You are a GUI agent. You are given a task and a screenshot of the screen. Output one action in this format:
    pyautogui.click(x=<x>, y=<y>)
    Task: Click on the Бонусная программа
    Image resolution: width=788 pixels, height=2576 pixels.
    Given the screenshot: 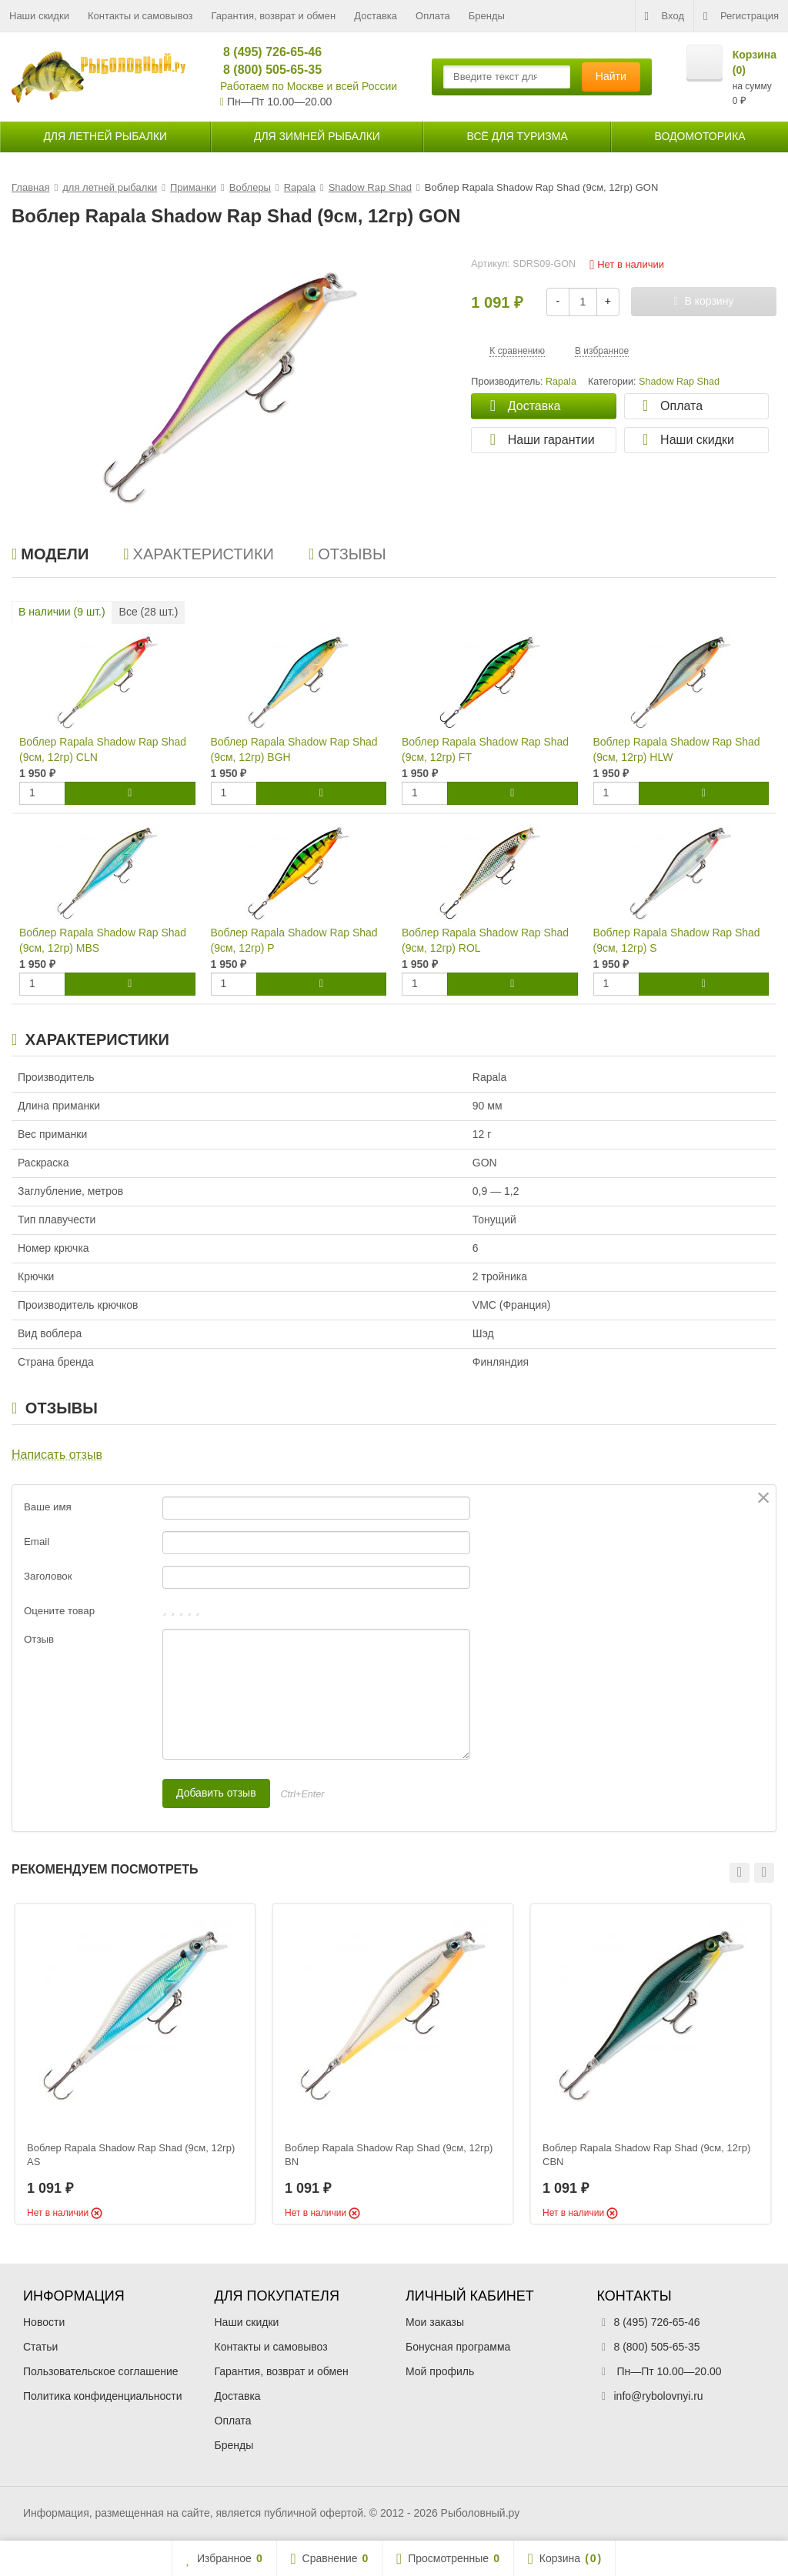 What is the action you would take?
    pyautogui.click(x=458, y=2347)
    